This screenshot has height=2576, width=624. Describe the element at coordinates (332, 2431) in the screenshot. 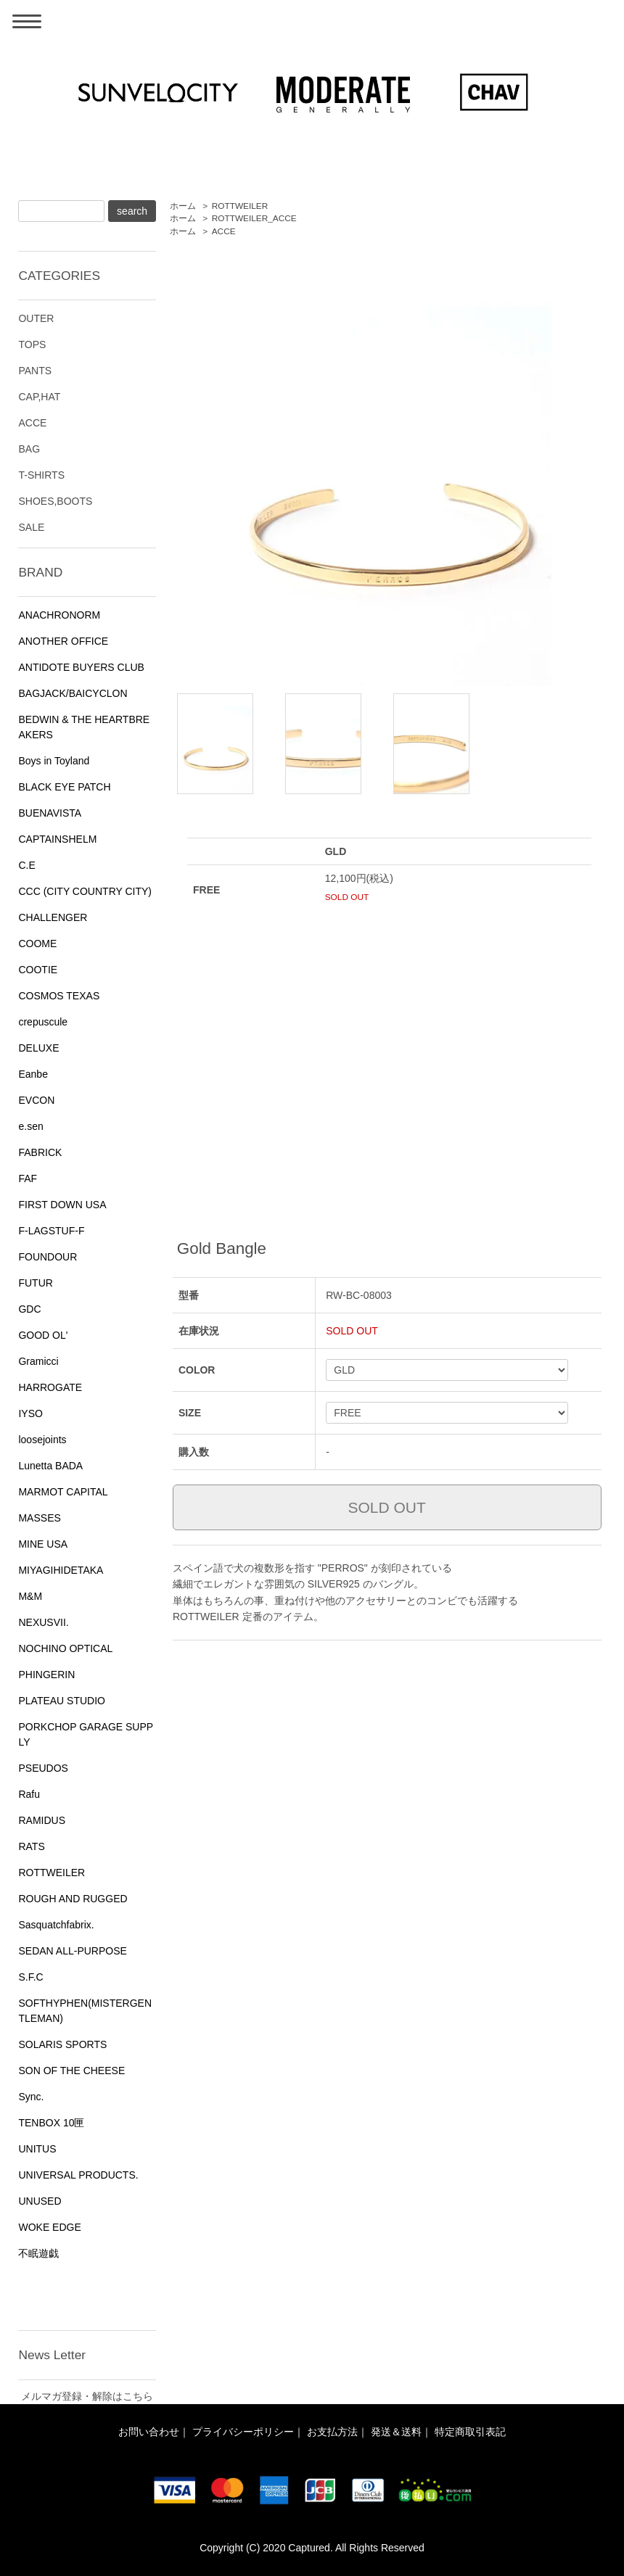

I see `お支払方法` at that location.